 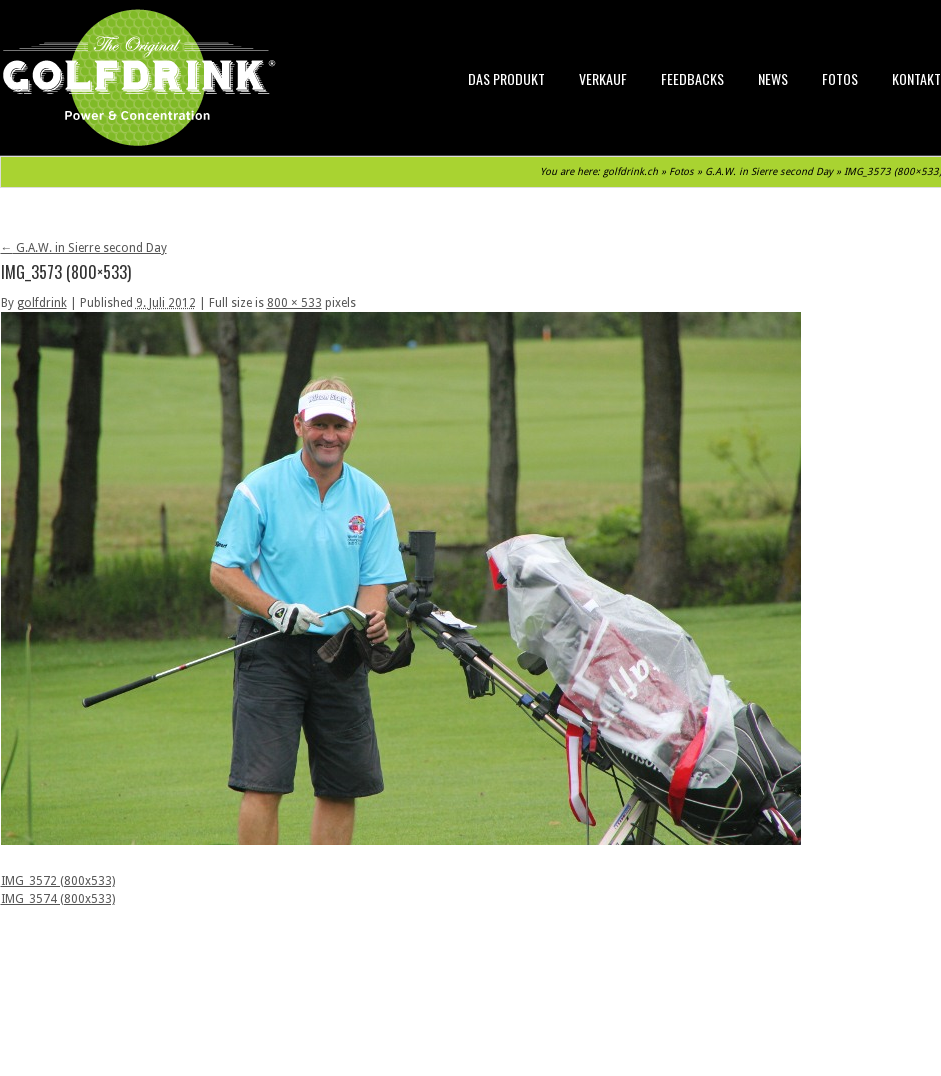 What do you see at coordinates (58, 881) in the screenshot?
I see `IMG_3572 (800x533)` at bounding box center [58, 881].